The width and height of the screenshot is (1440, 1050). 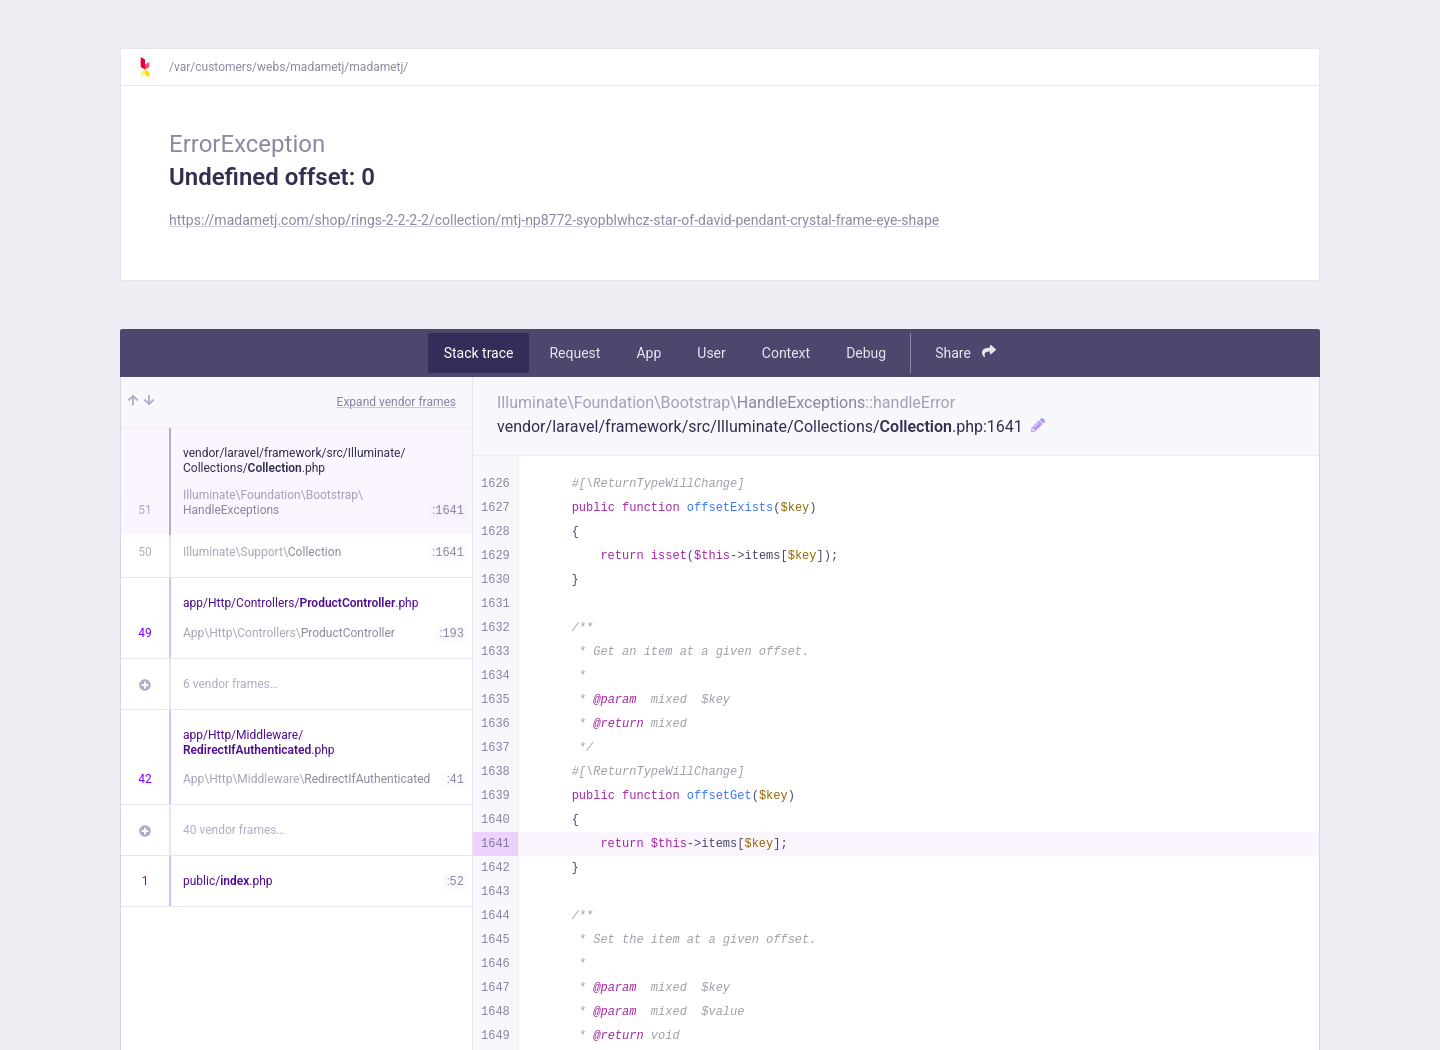 What do you see at coordinates (230, 684) in the screenshot?
I see `6 vendor frames…` at bounding box center [230, 684].